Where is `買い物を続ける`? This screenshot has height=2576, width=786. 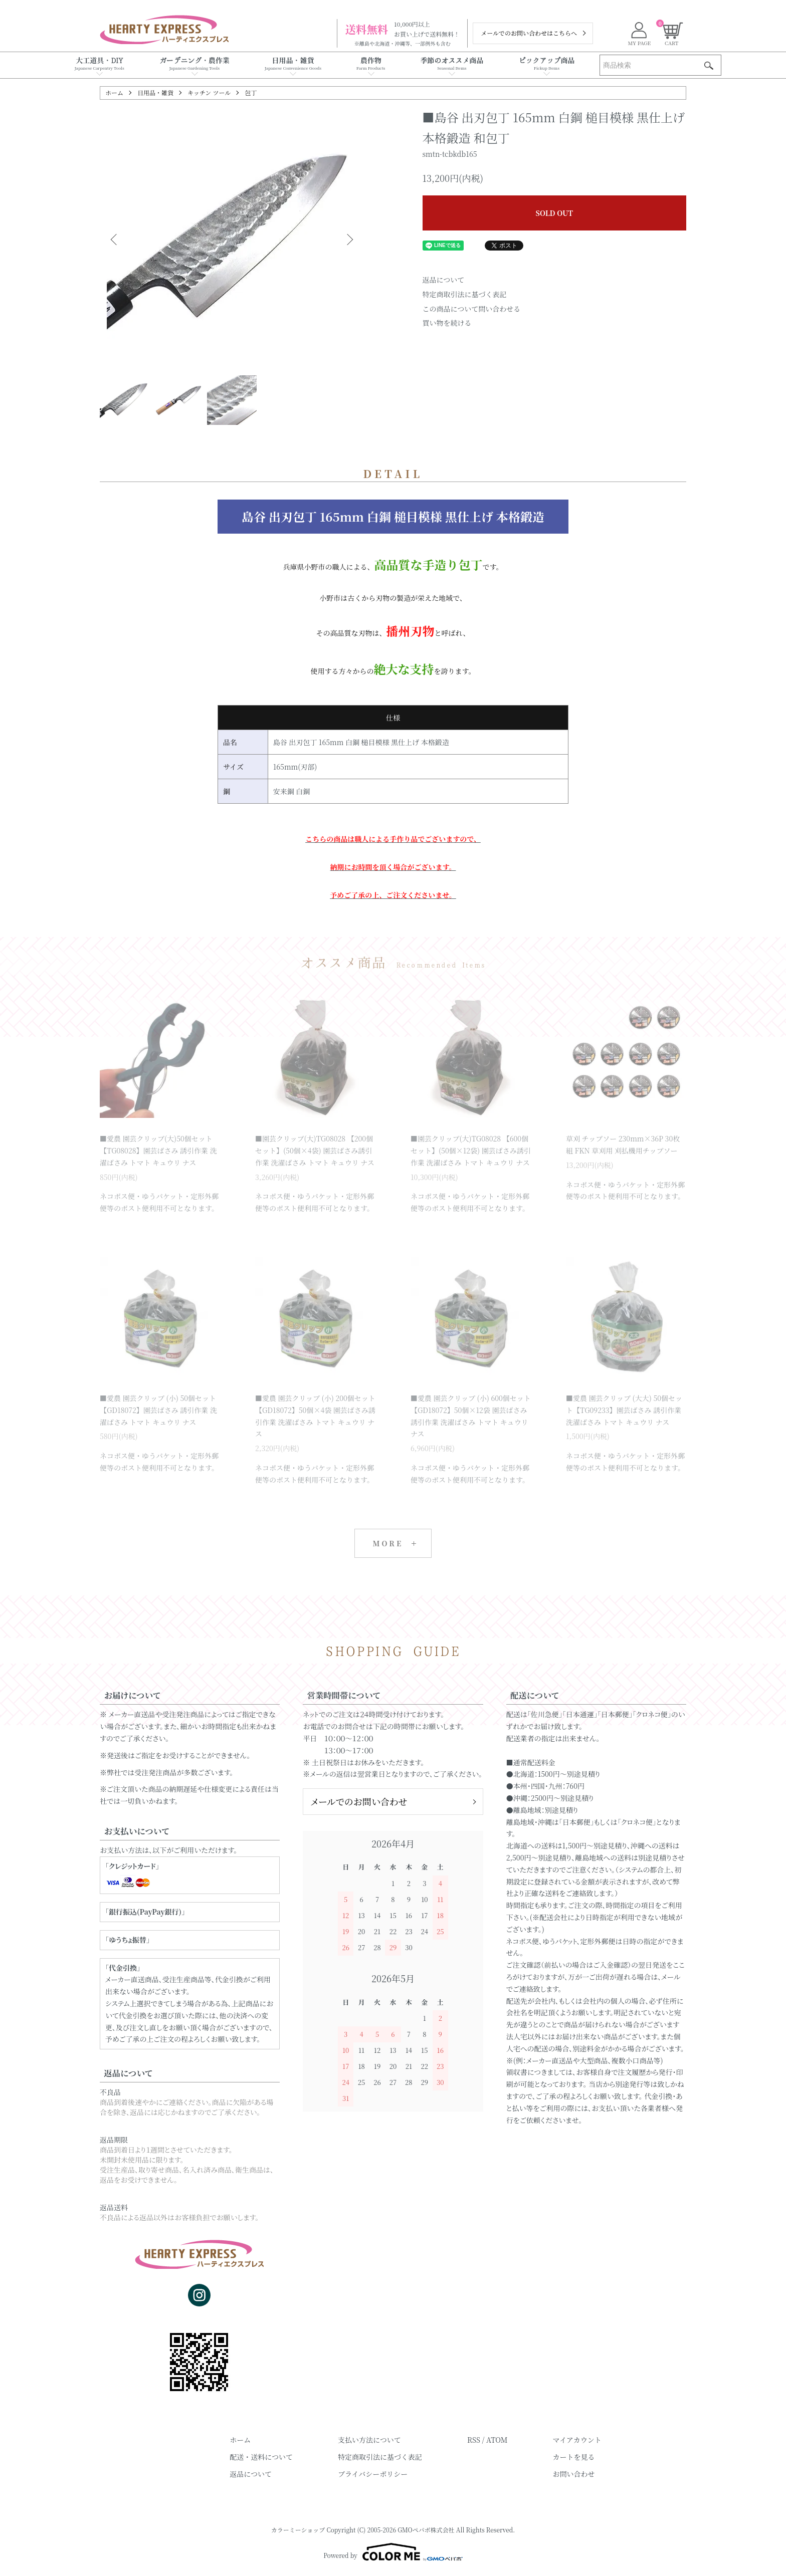
買い物を続ける is located at coordinates (447, 323).